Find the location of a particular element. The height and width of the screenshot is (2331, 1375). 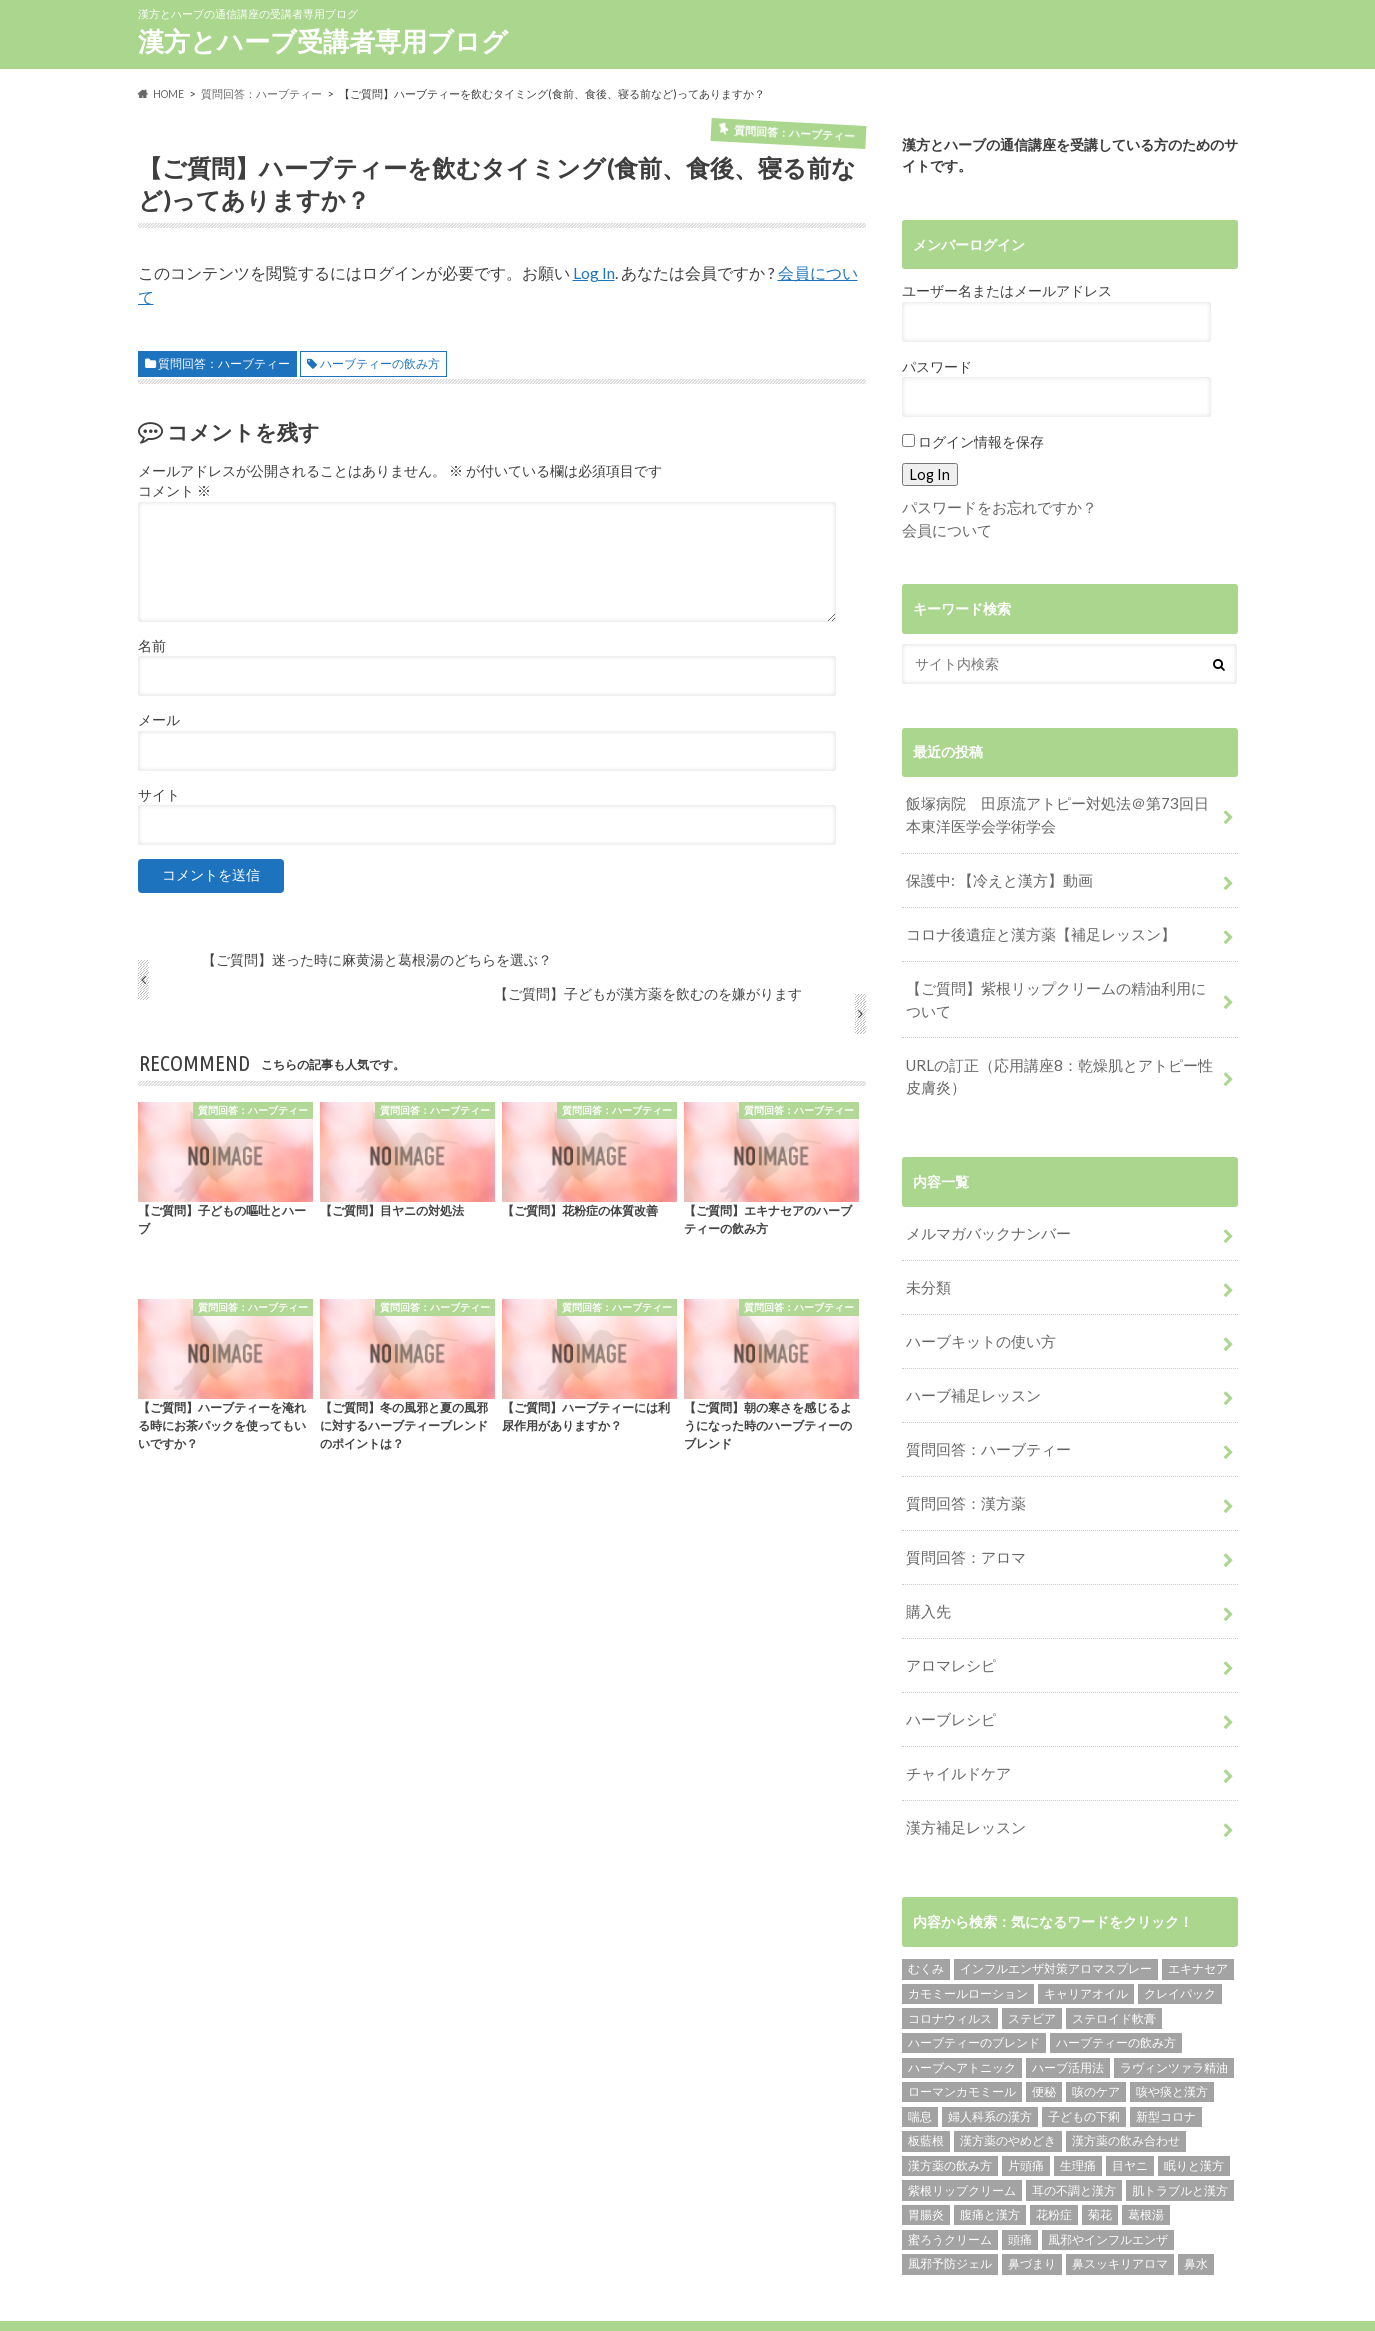

片頭痛 [片頭痛 (1個の項目)] is located at coordinates (1026, 2115).